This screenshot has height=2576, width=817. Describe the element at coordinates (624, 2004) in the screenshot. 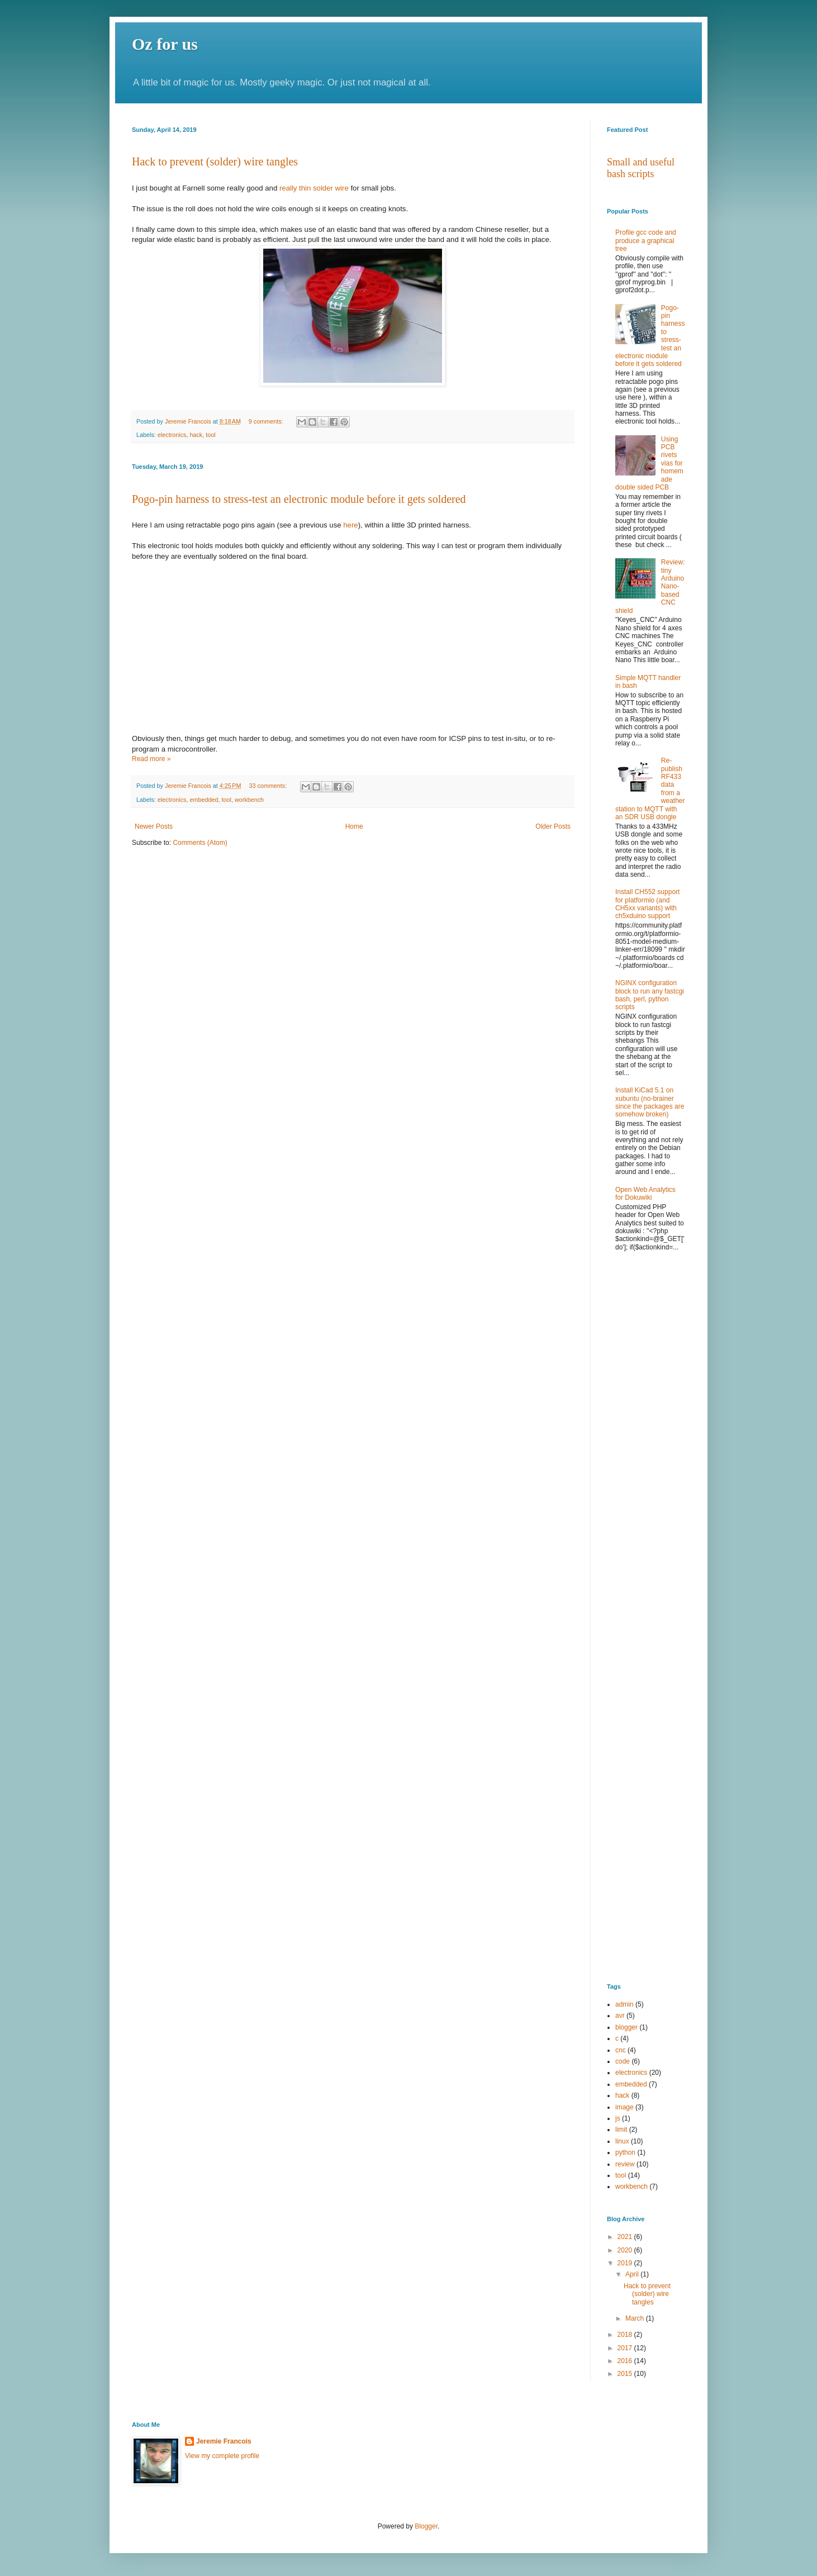

I see `admin` at that location.